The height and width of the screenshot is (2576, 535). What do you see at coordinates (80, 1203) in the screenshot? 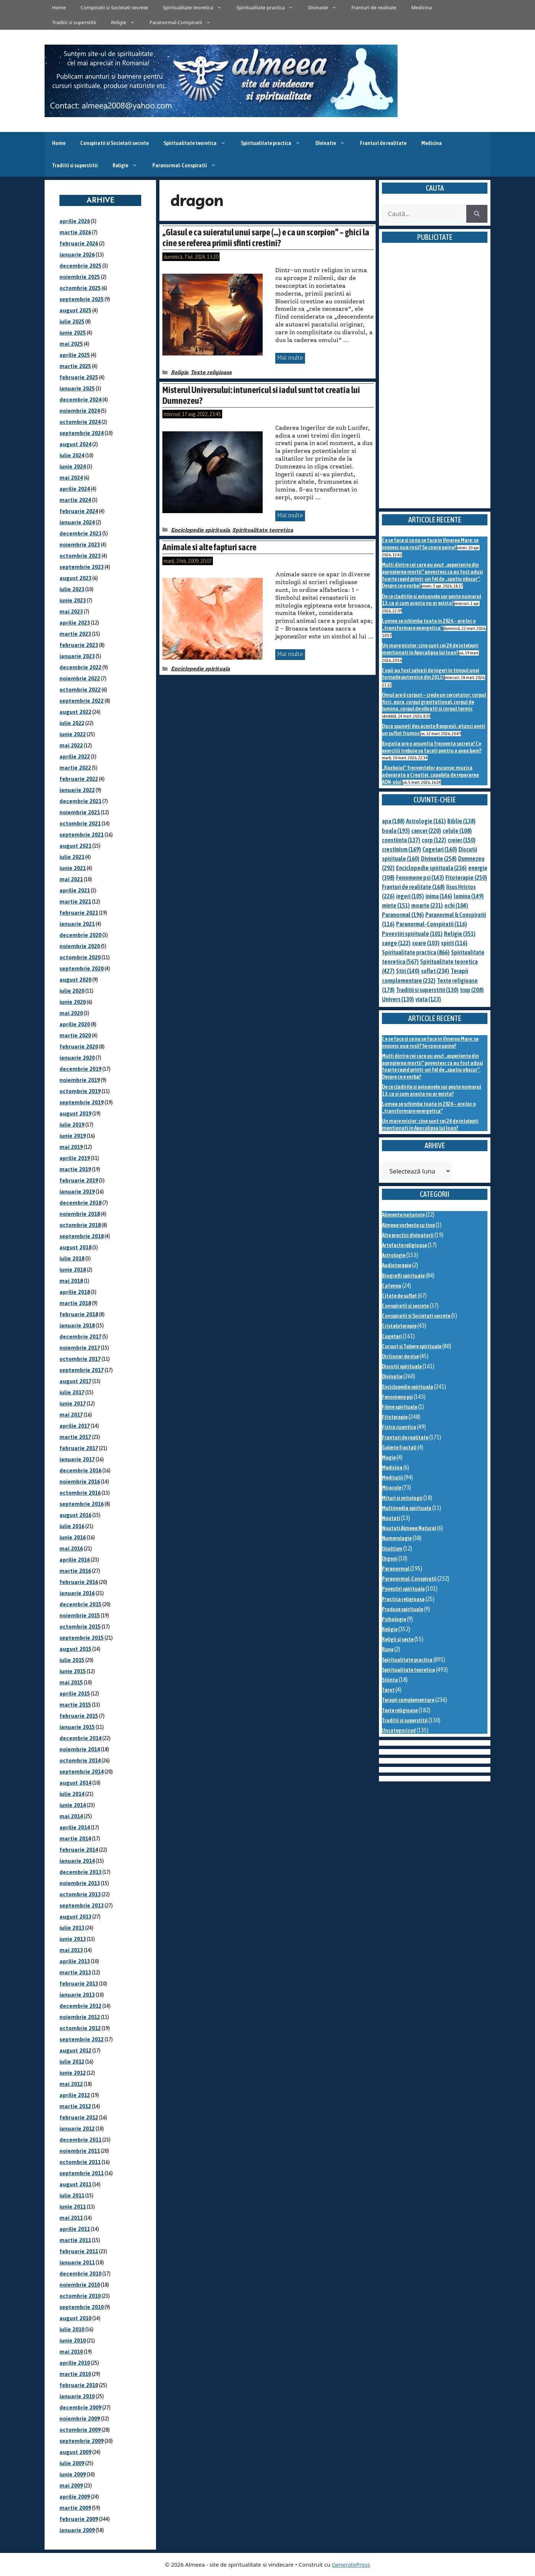
I see `decembrie 2018` at bounding box center [80, 1203].